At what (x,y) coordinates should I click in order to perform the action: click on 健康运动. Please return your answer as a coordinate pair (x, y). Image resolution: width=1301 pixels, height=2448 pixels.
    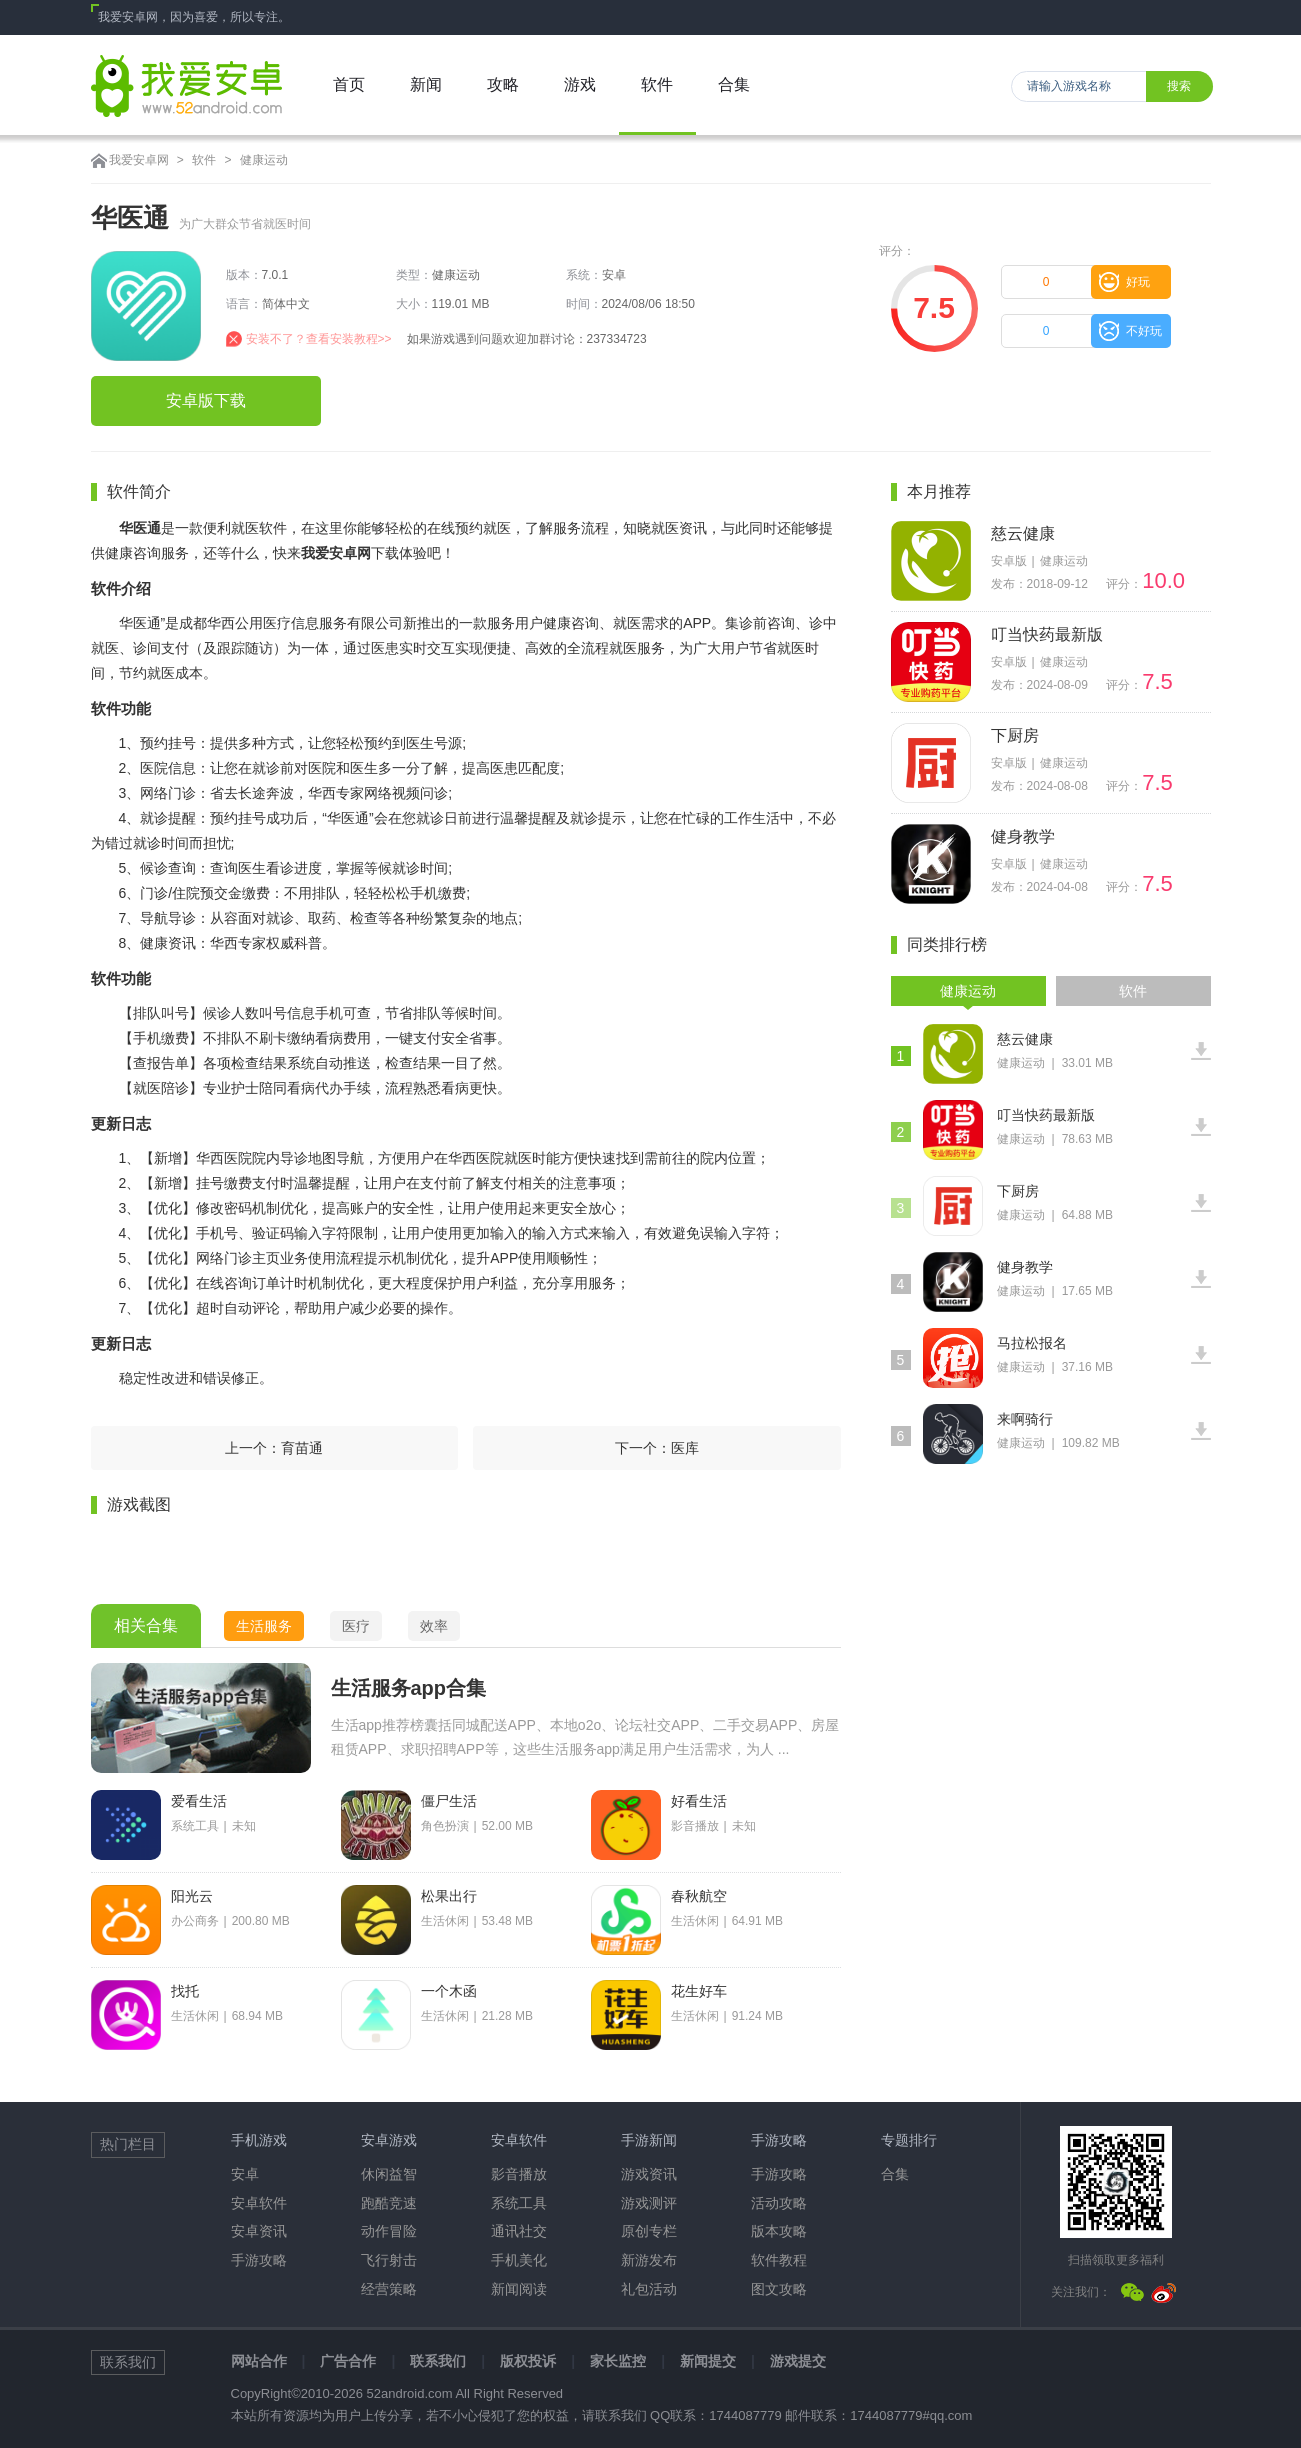
    Looking at the image, I should click on (264, 160).